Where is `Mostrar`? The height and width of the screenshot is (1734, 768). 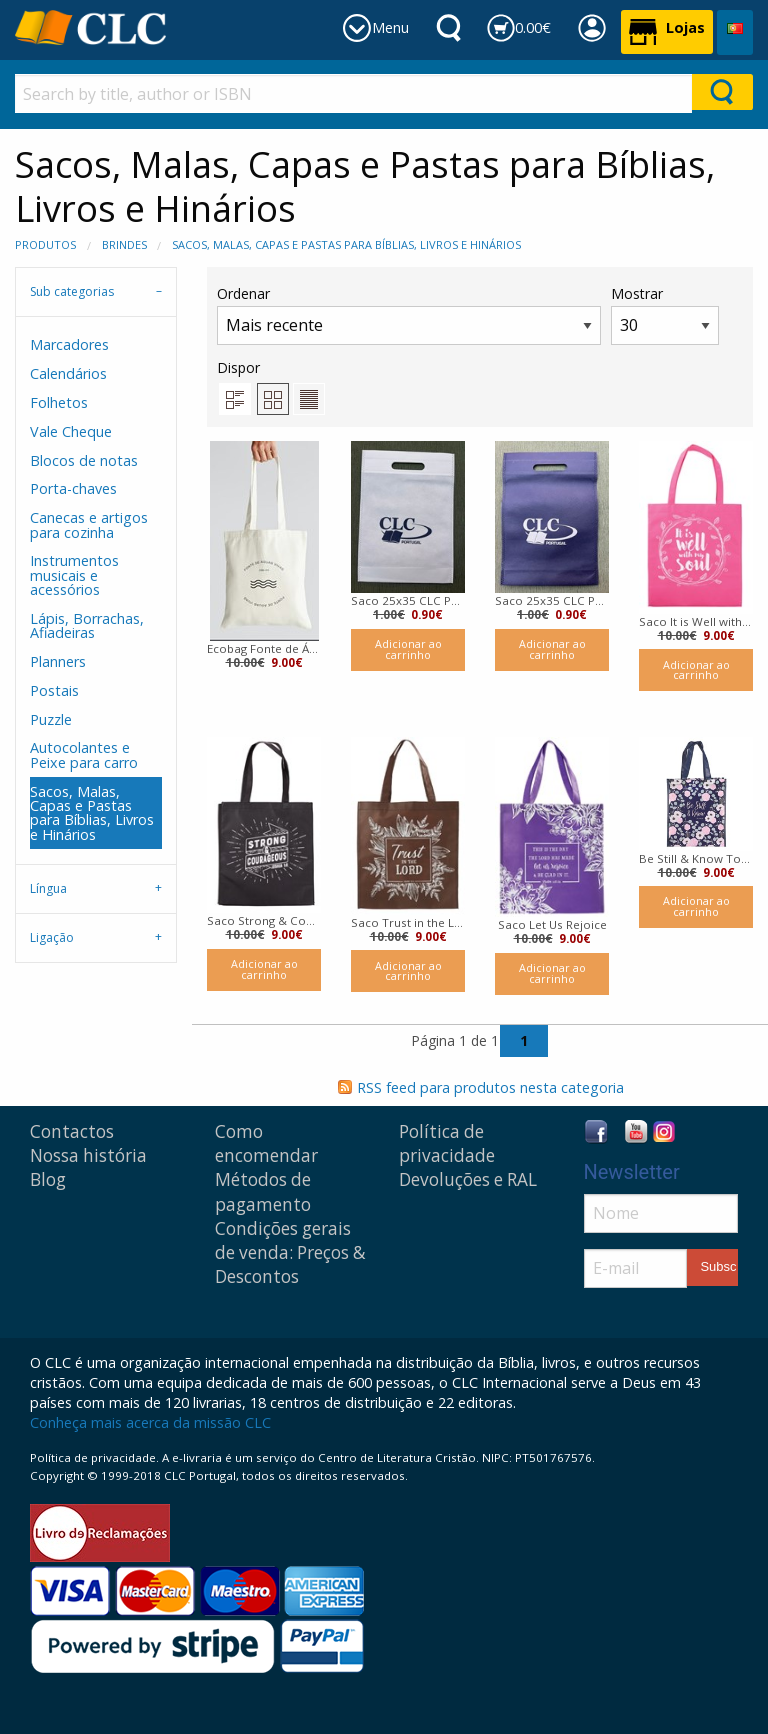 Mostrar is located at coordinates (665, 314).